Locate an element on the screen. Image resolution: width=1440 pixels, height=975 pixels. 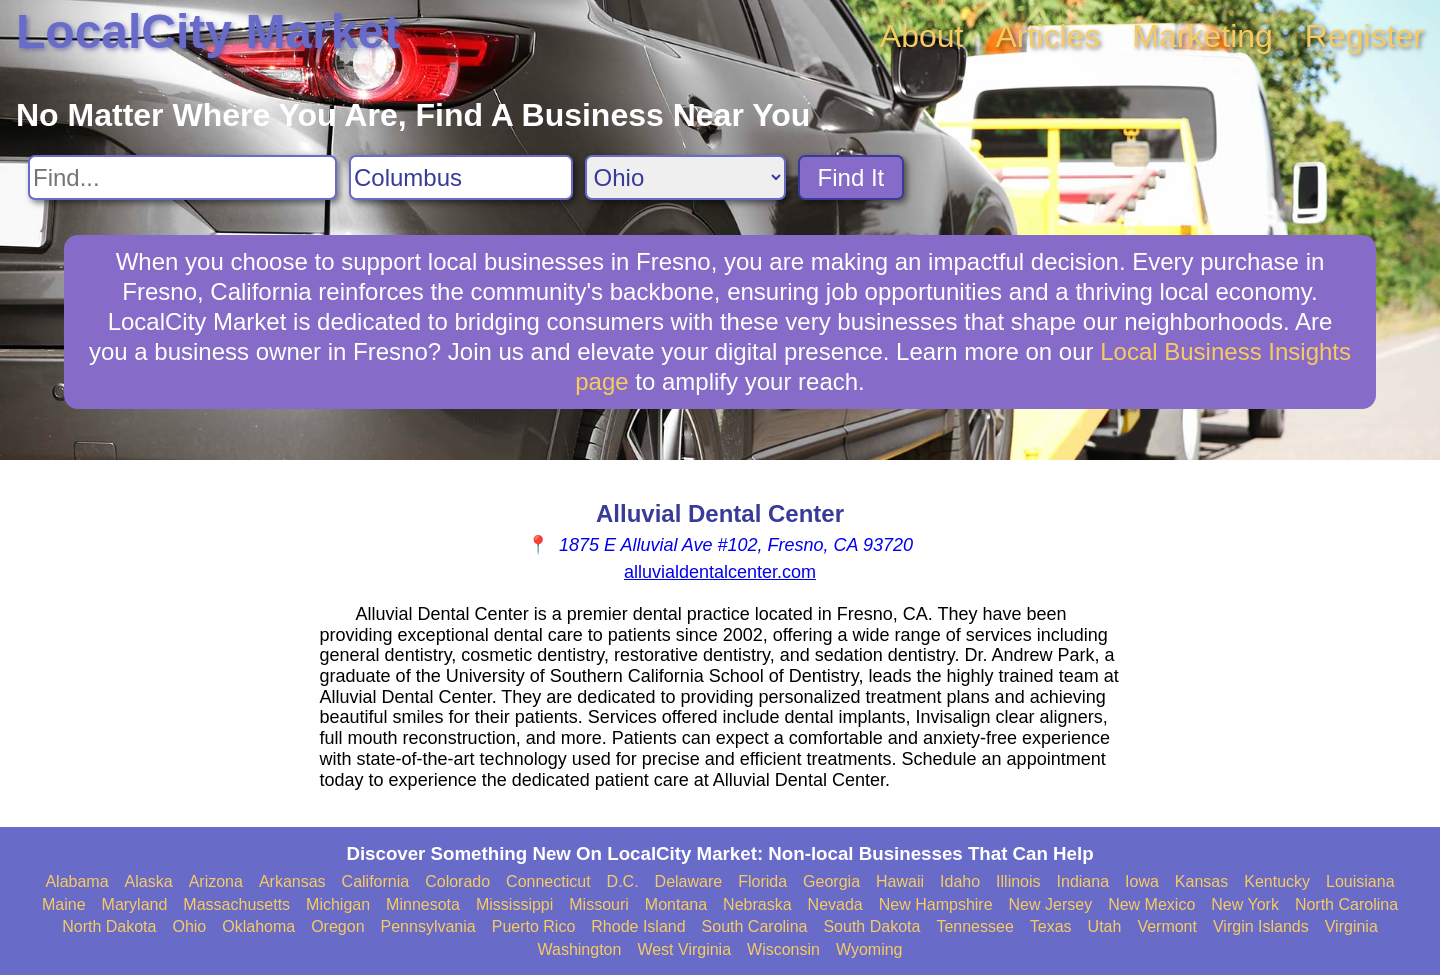
New Mexico is located at coordinates (1151, 904).